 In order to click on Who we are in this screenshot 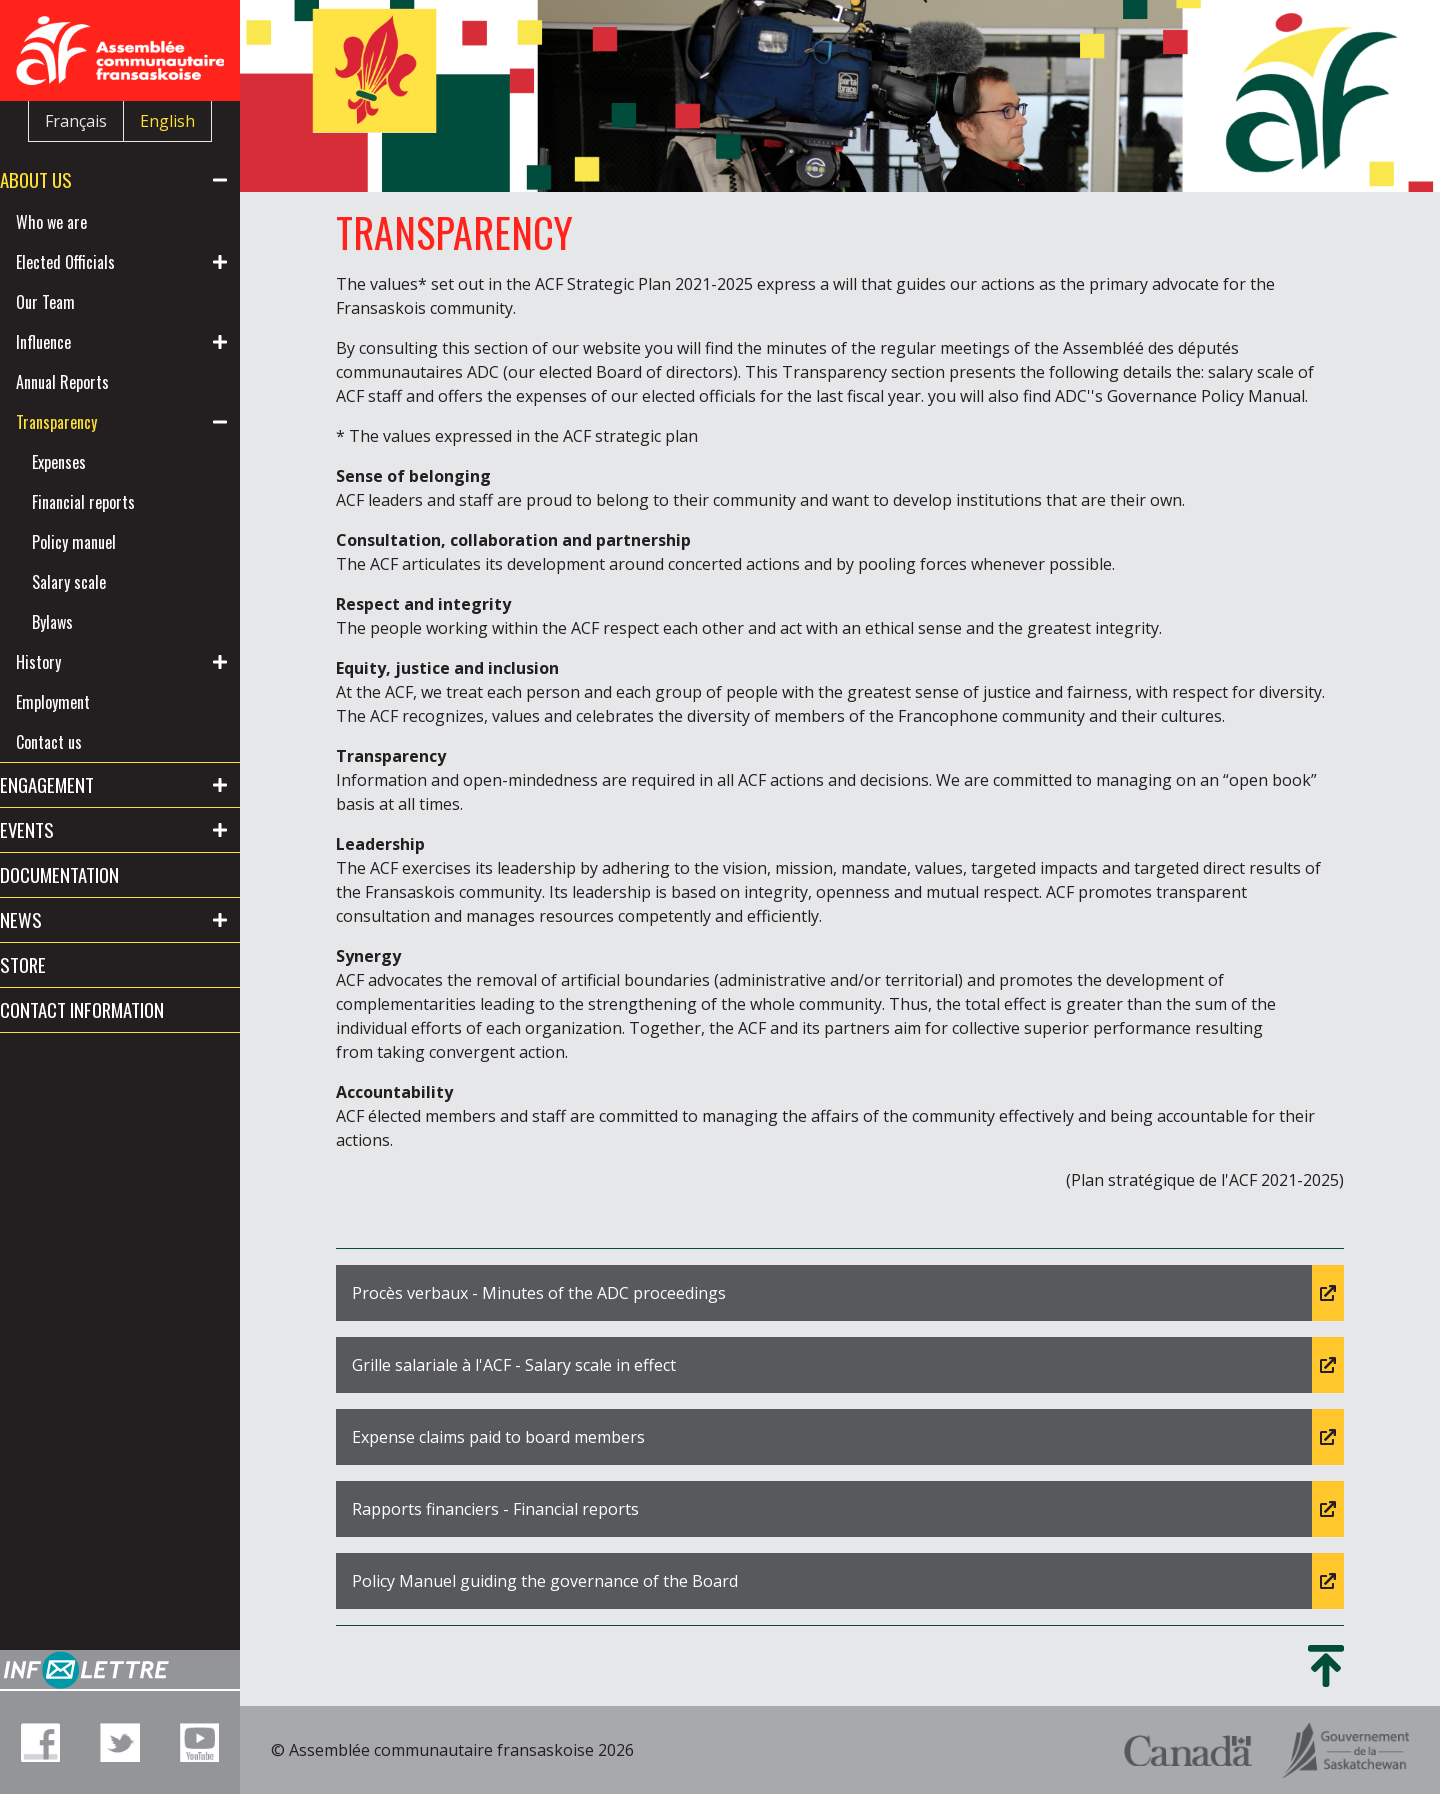, I will do `click(83, 222)`.